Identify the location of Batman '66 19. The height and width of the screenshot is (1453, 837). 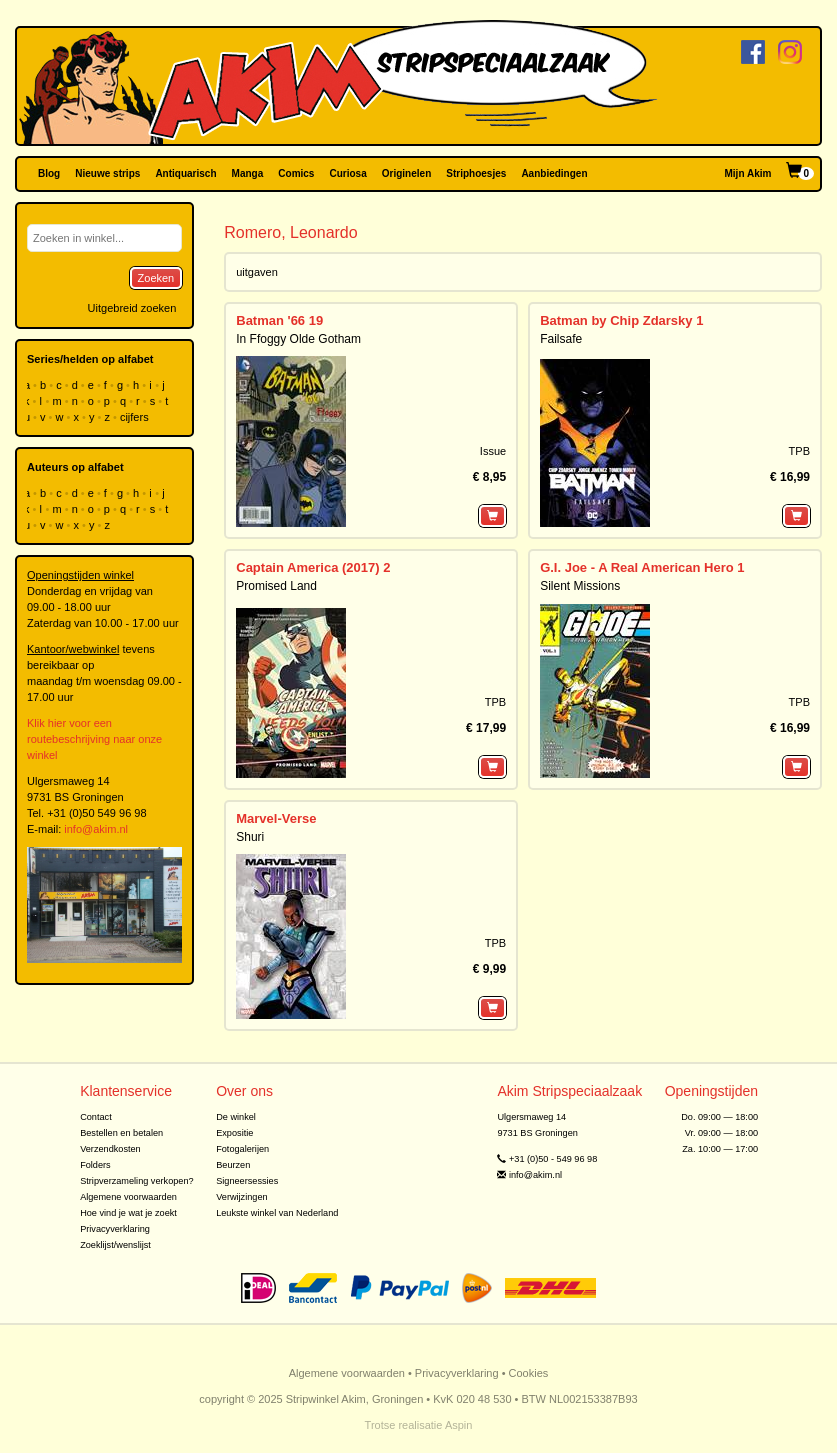
(279, 320).